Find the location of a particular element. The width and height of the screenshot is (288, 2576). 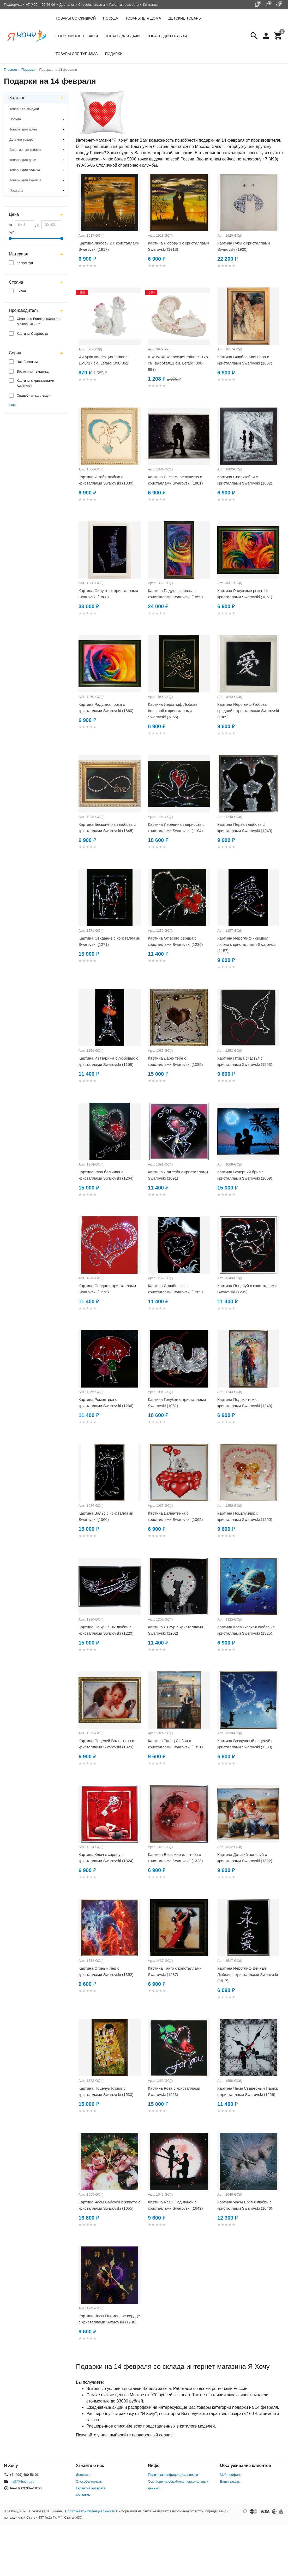

Картина Радужные розы с кристаллами Swarovski (1859) is located at coordinates (175, 593).